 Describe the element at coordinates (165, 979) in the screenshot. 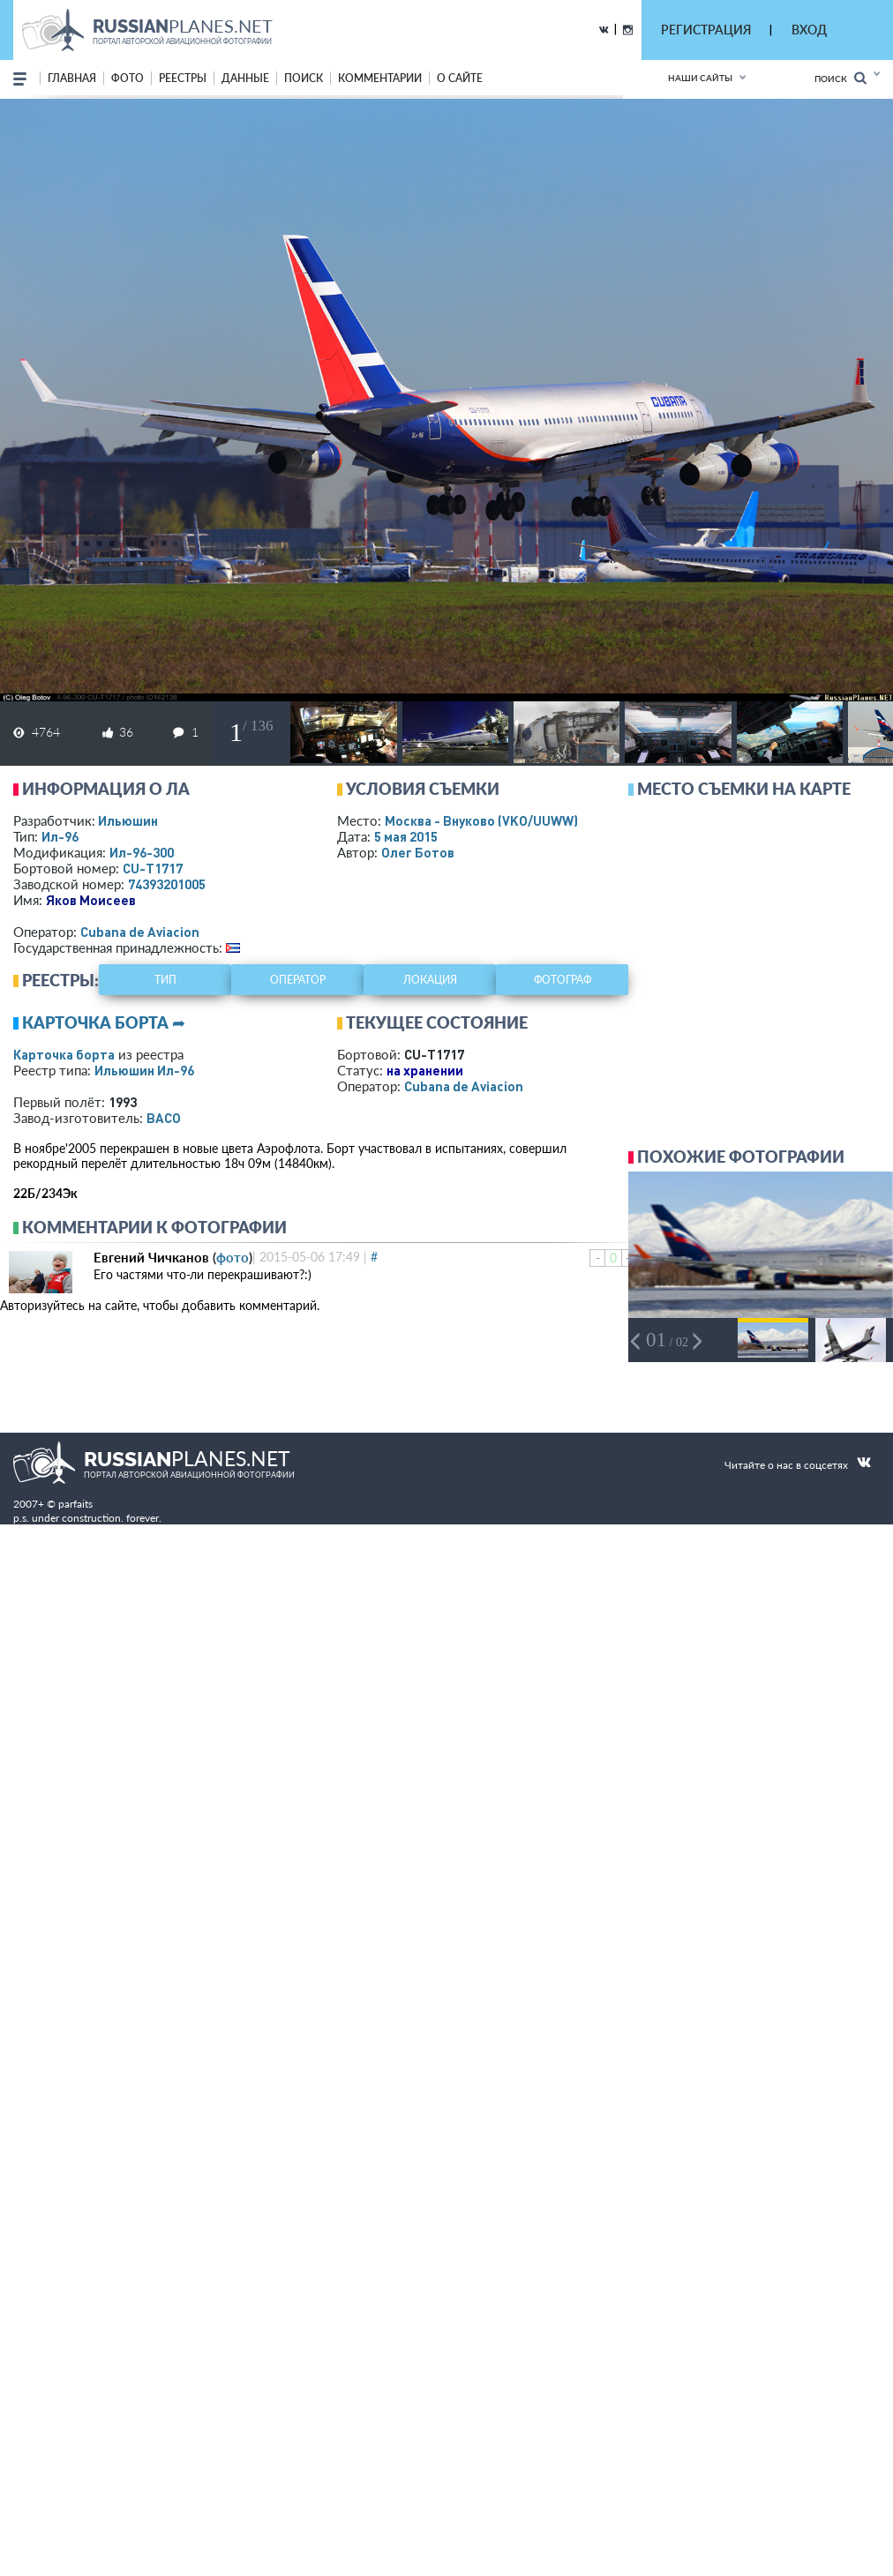

I see `тип` at that location.